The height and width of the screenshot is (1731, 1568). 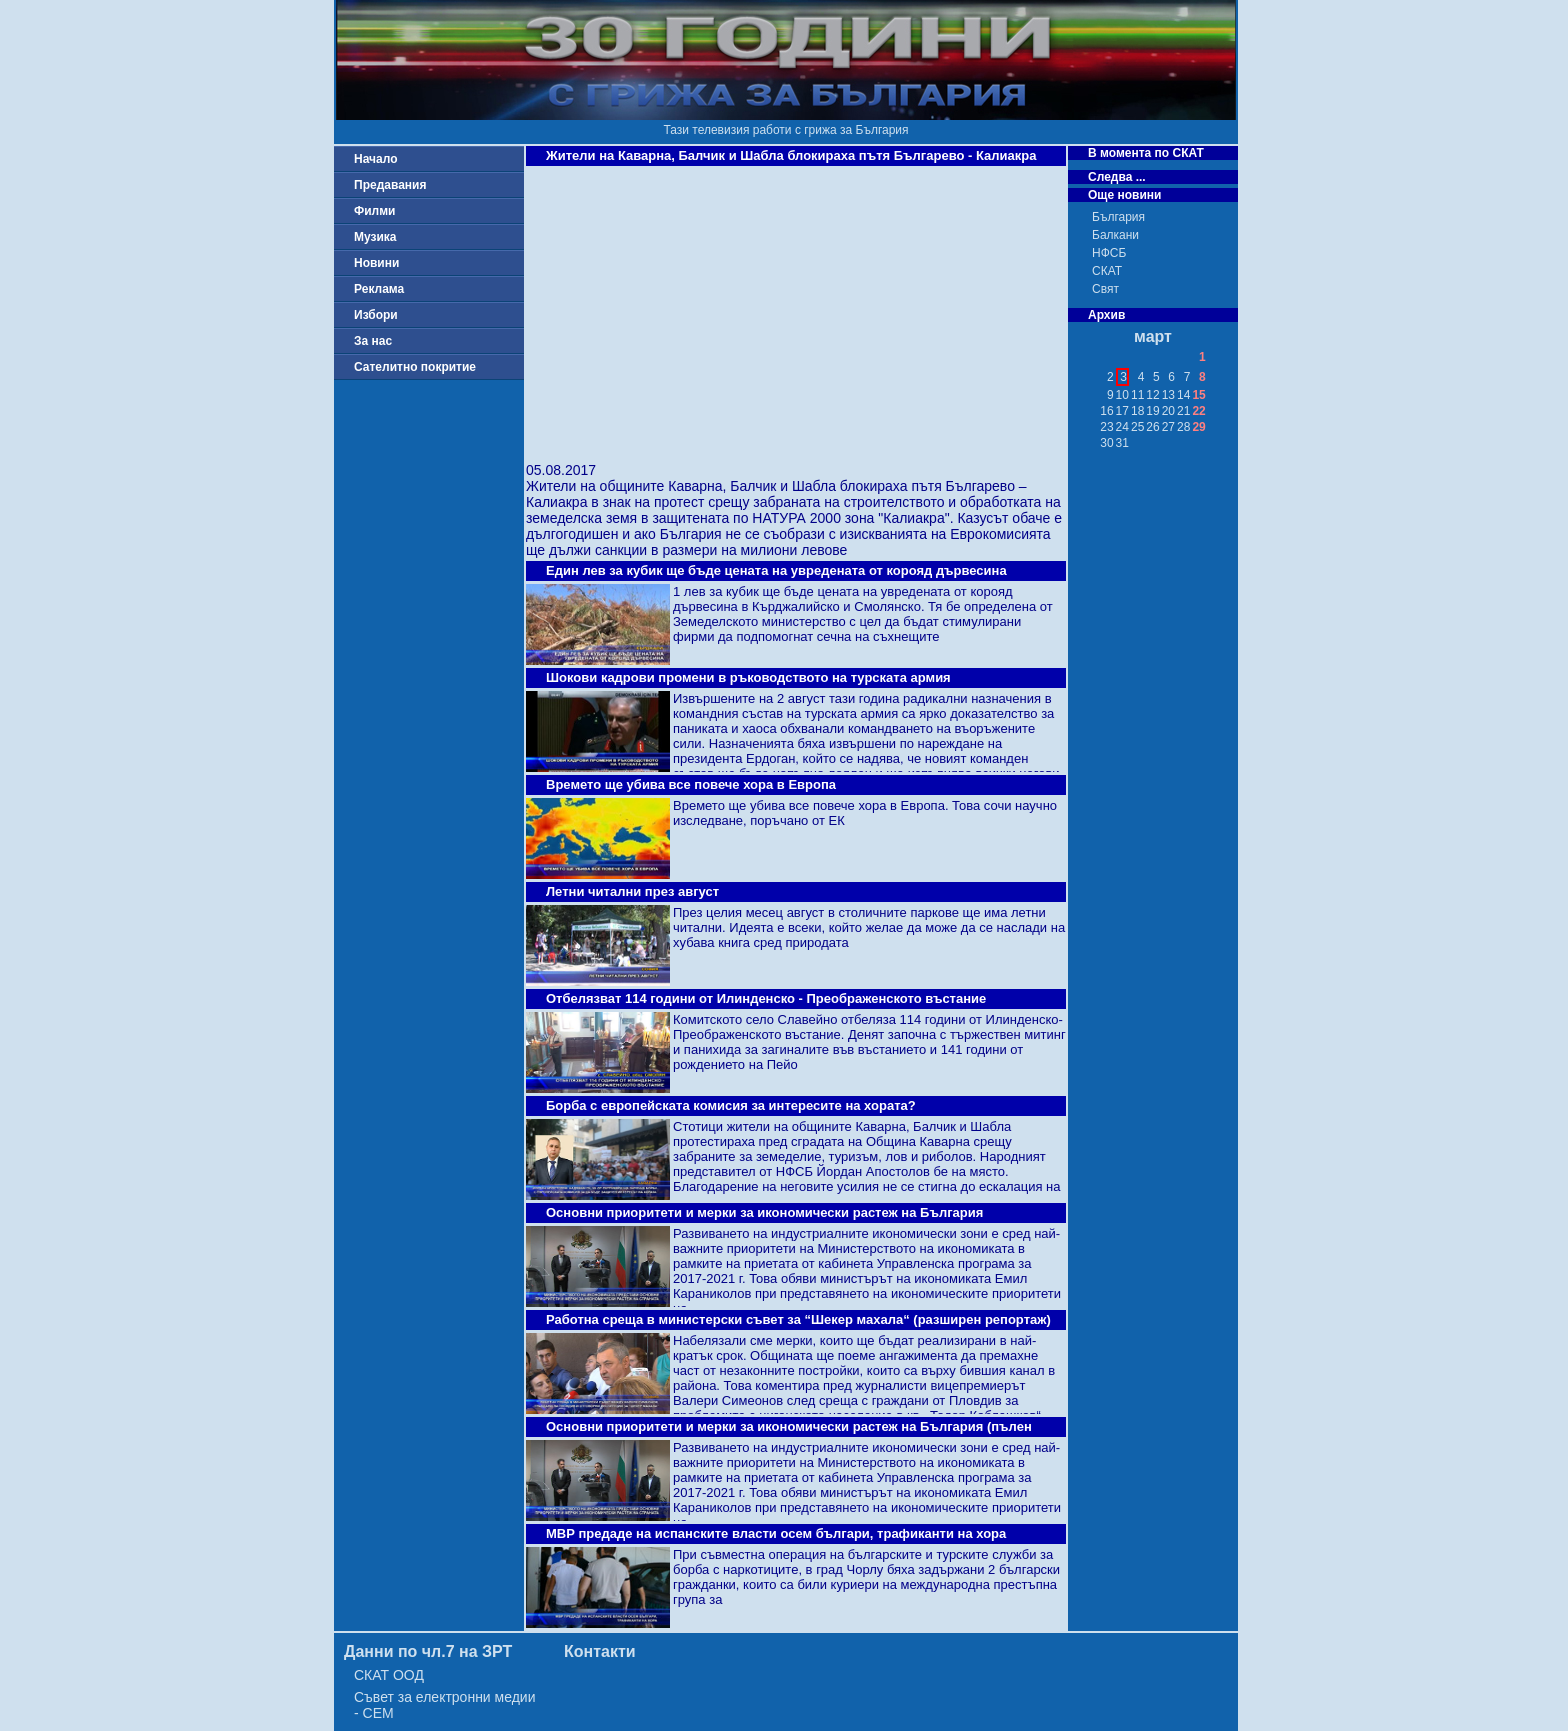 I want to click on 19, so click(x=1152, y=411).